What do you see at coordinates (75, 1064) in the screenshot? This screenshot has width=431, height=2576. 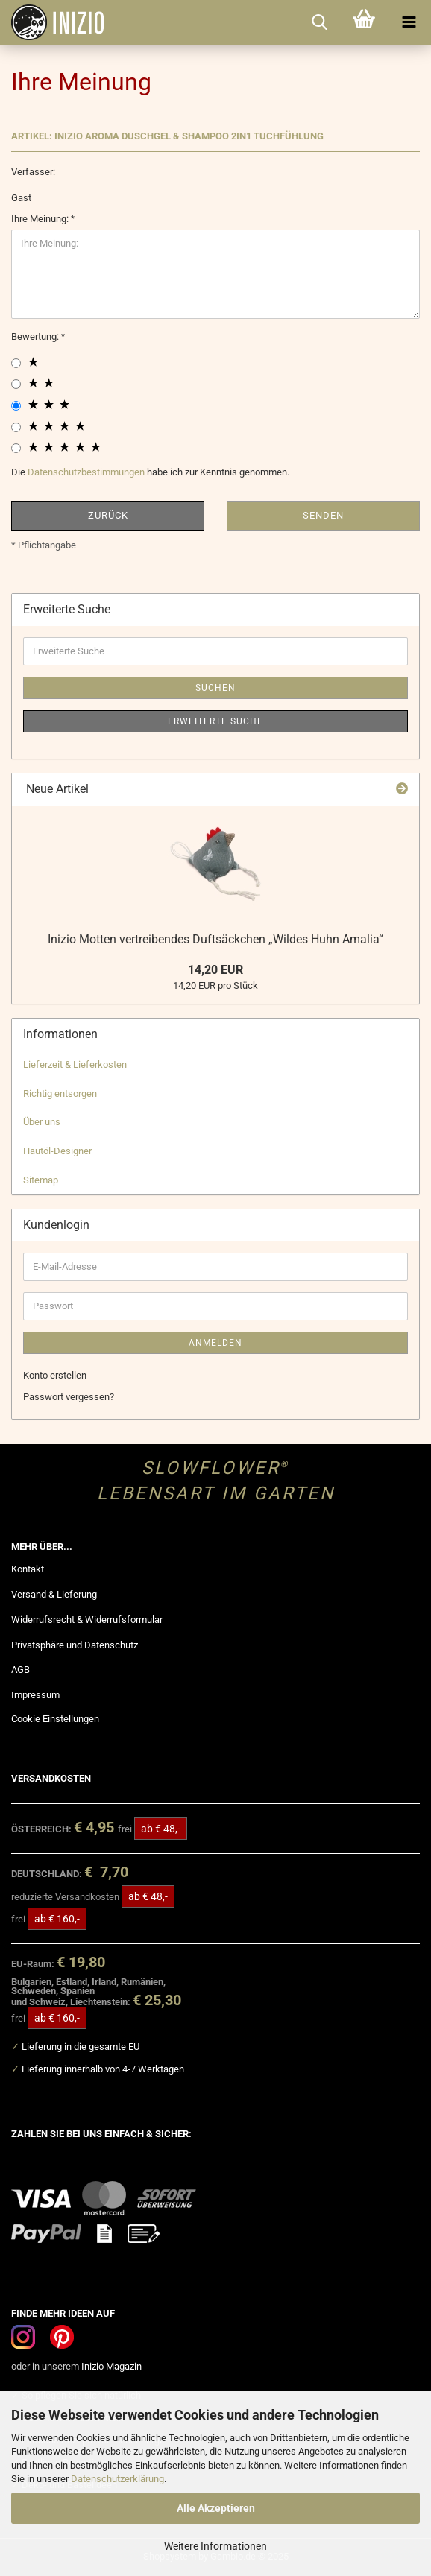 I see `Lieferzeit & Lieferkosten` at bounding box center [75, 1064].